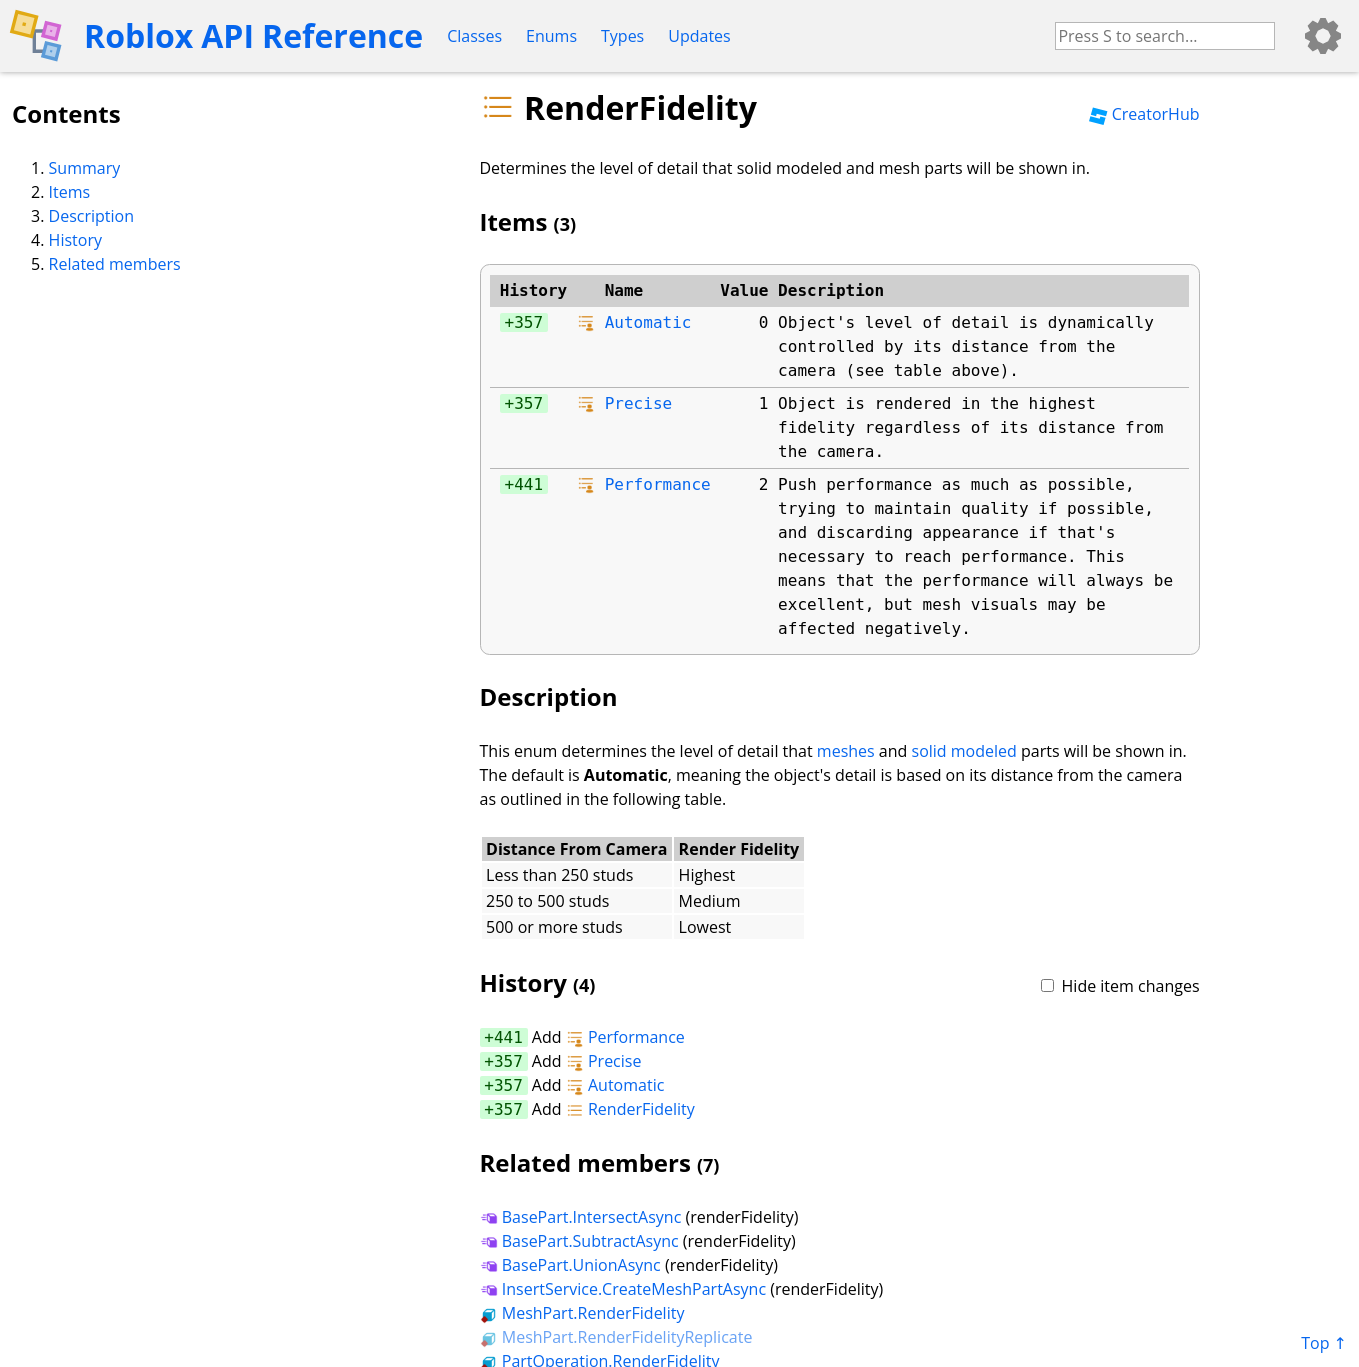 This screenshot has height=1367, width=1359. Describe the element at coordinates (699, 36) in the screenshot. I see `Updates` at that location.